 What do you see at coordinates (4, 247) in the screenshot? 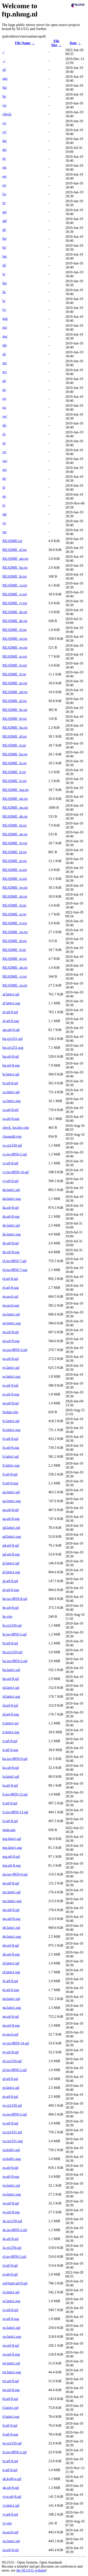
I see `hr/` at bounding box center [4, 247].